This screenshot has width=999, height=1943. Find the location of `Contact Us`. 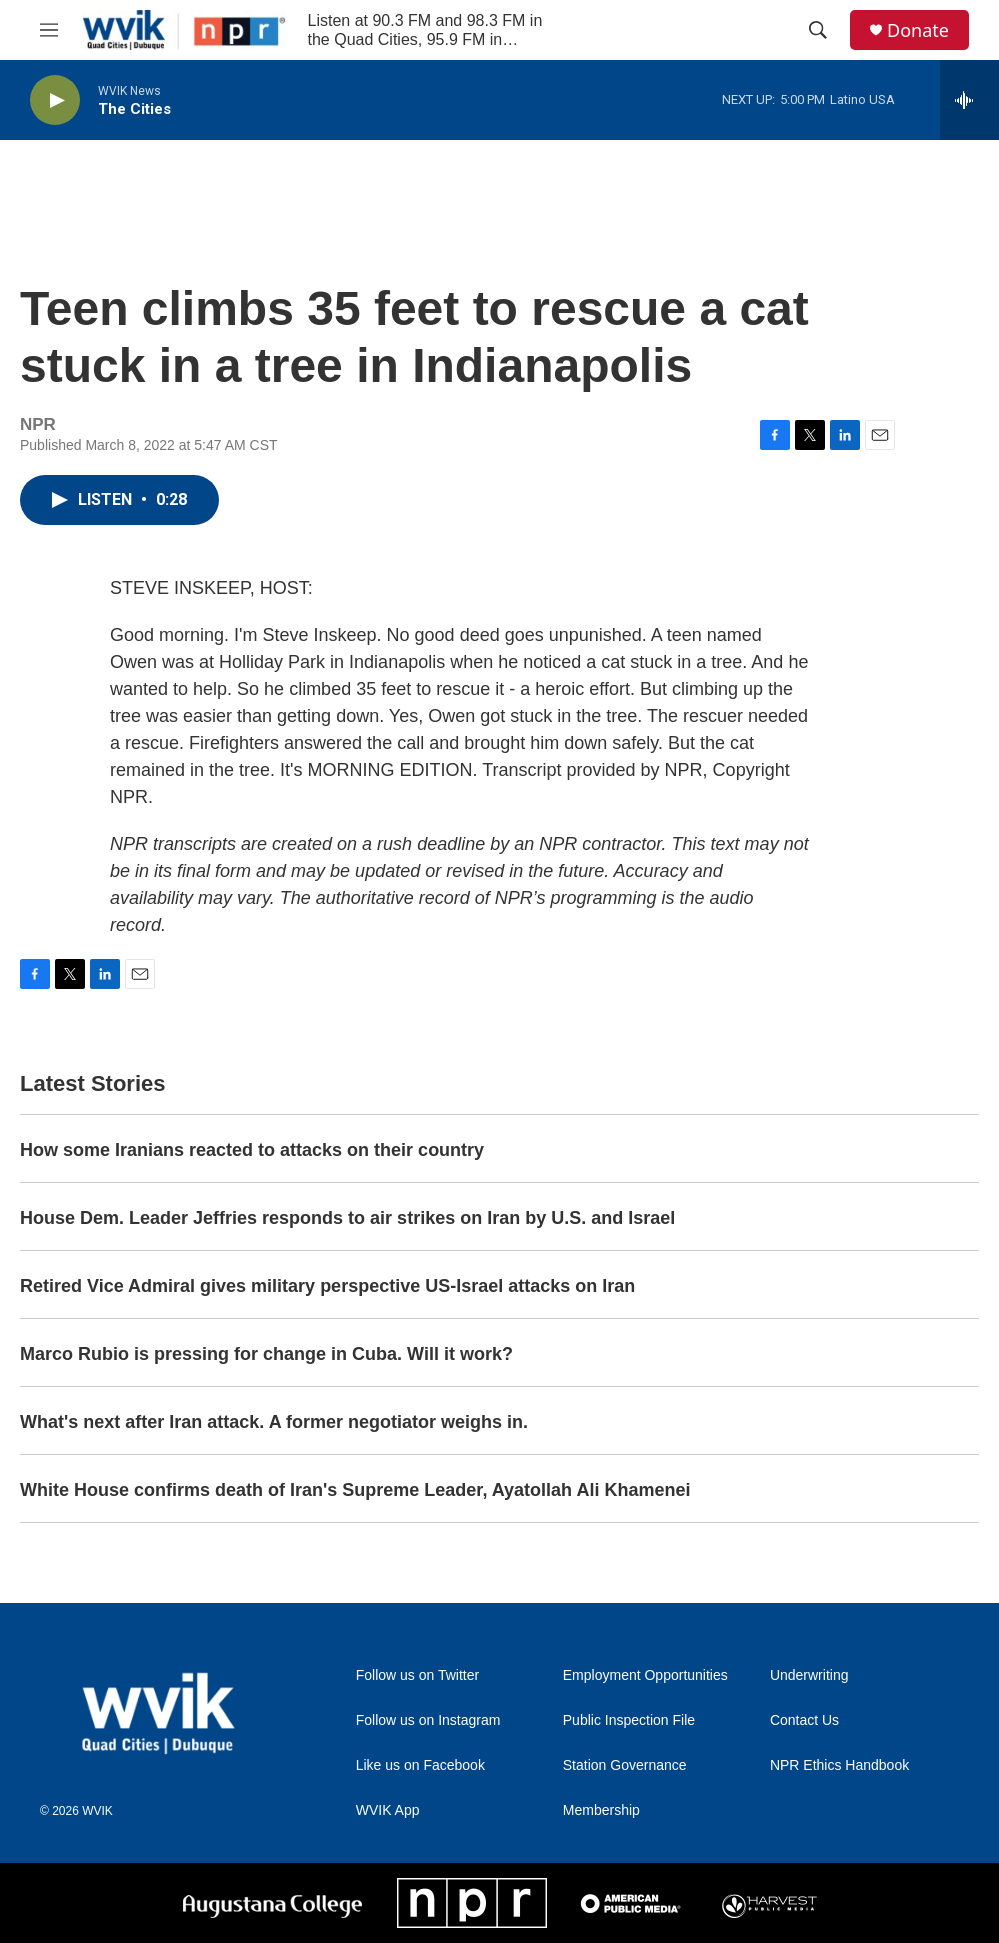

Contact Us is located at coordinates (804, 1720).